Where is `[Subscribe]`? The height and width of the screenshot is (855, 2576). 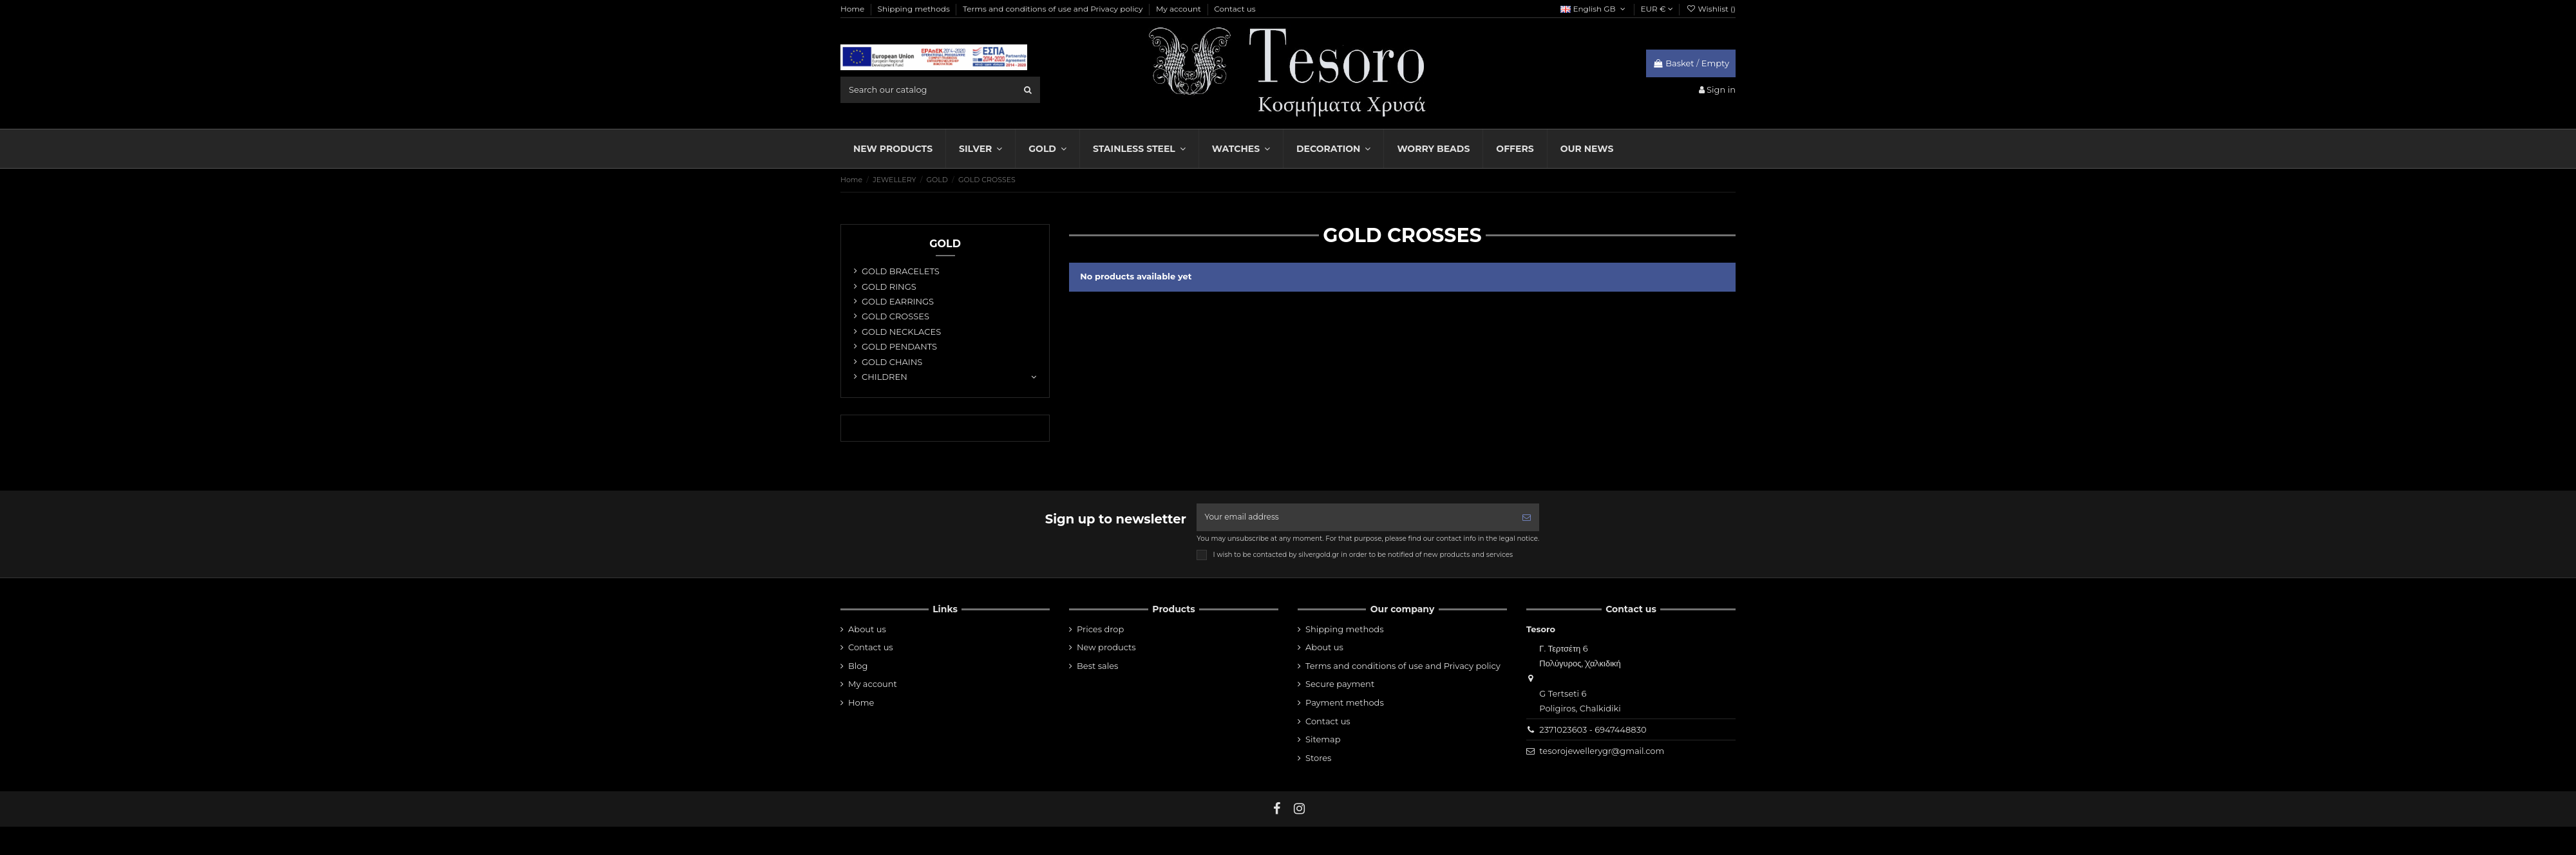
[Subscribe] is located at coordinates (1526, 518).